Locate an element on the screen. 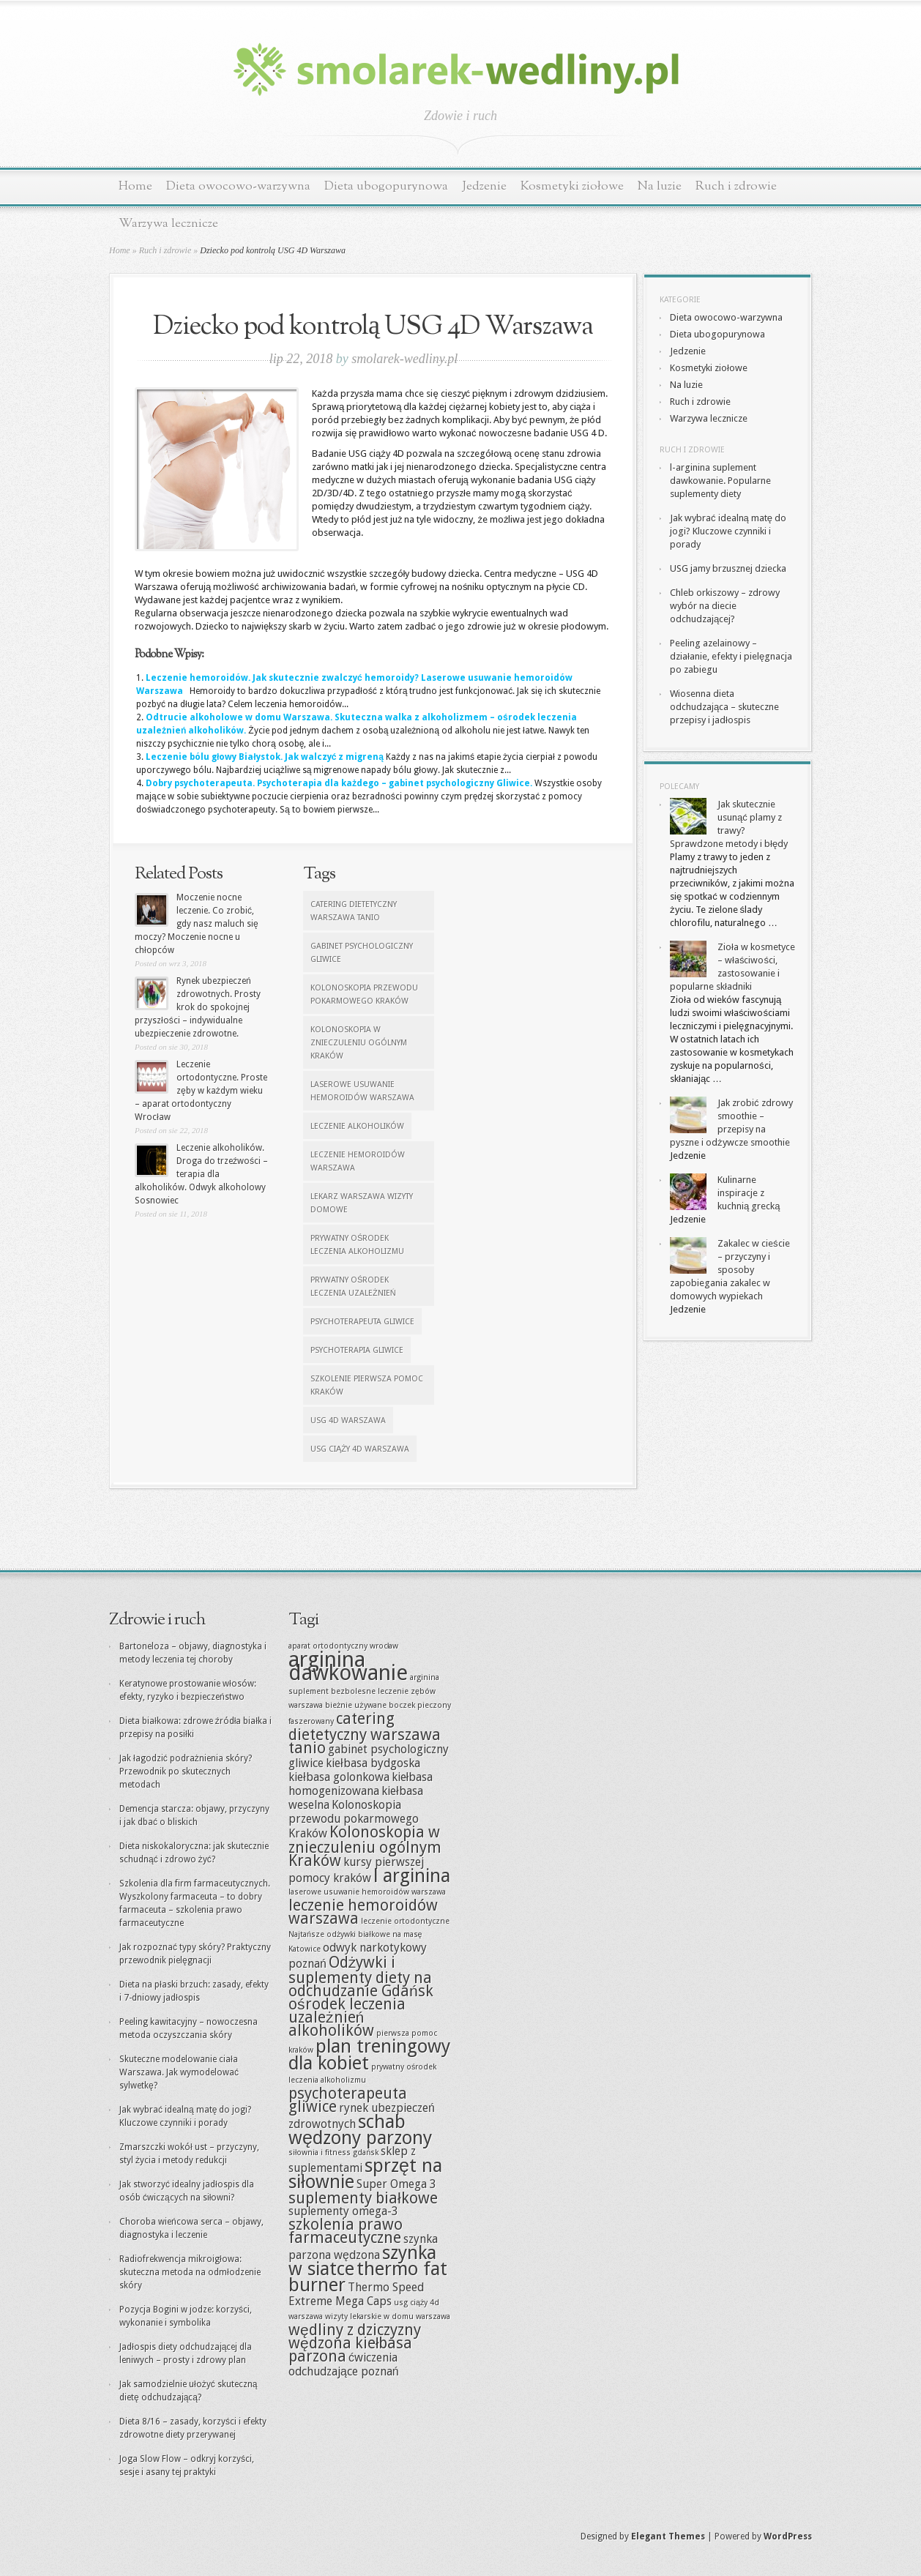  Jak łagodzić podrażnienia skóry? Przewodnik po skutecznych metodach is located at coordinates (185, 1771).